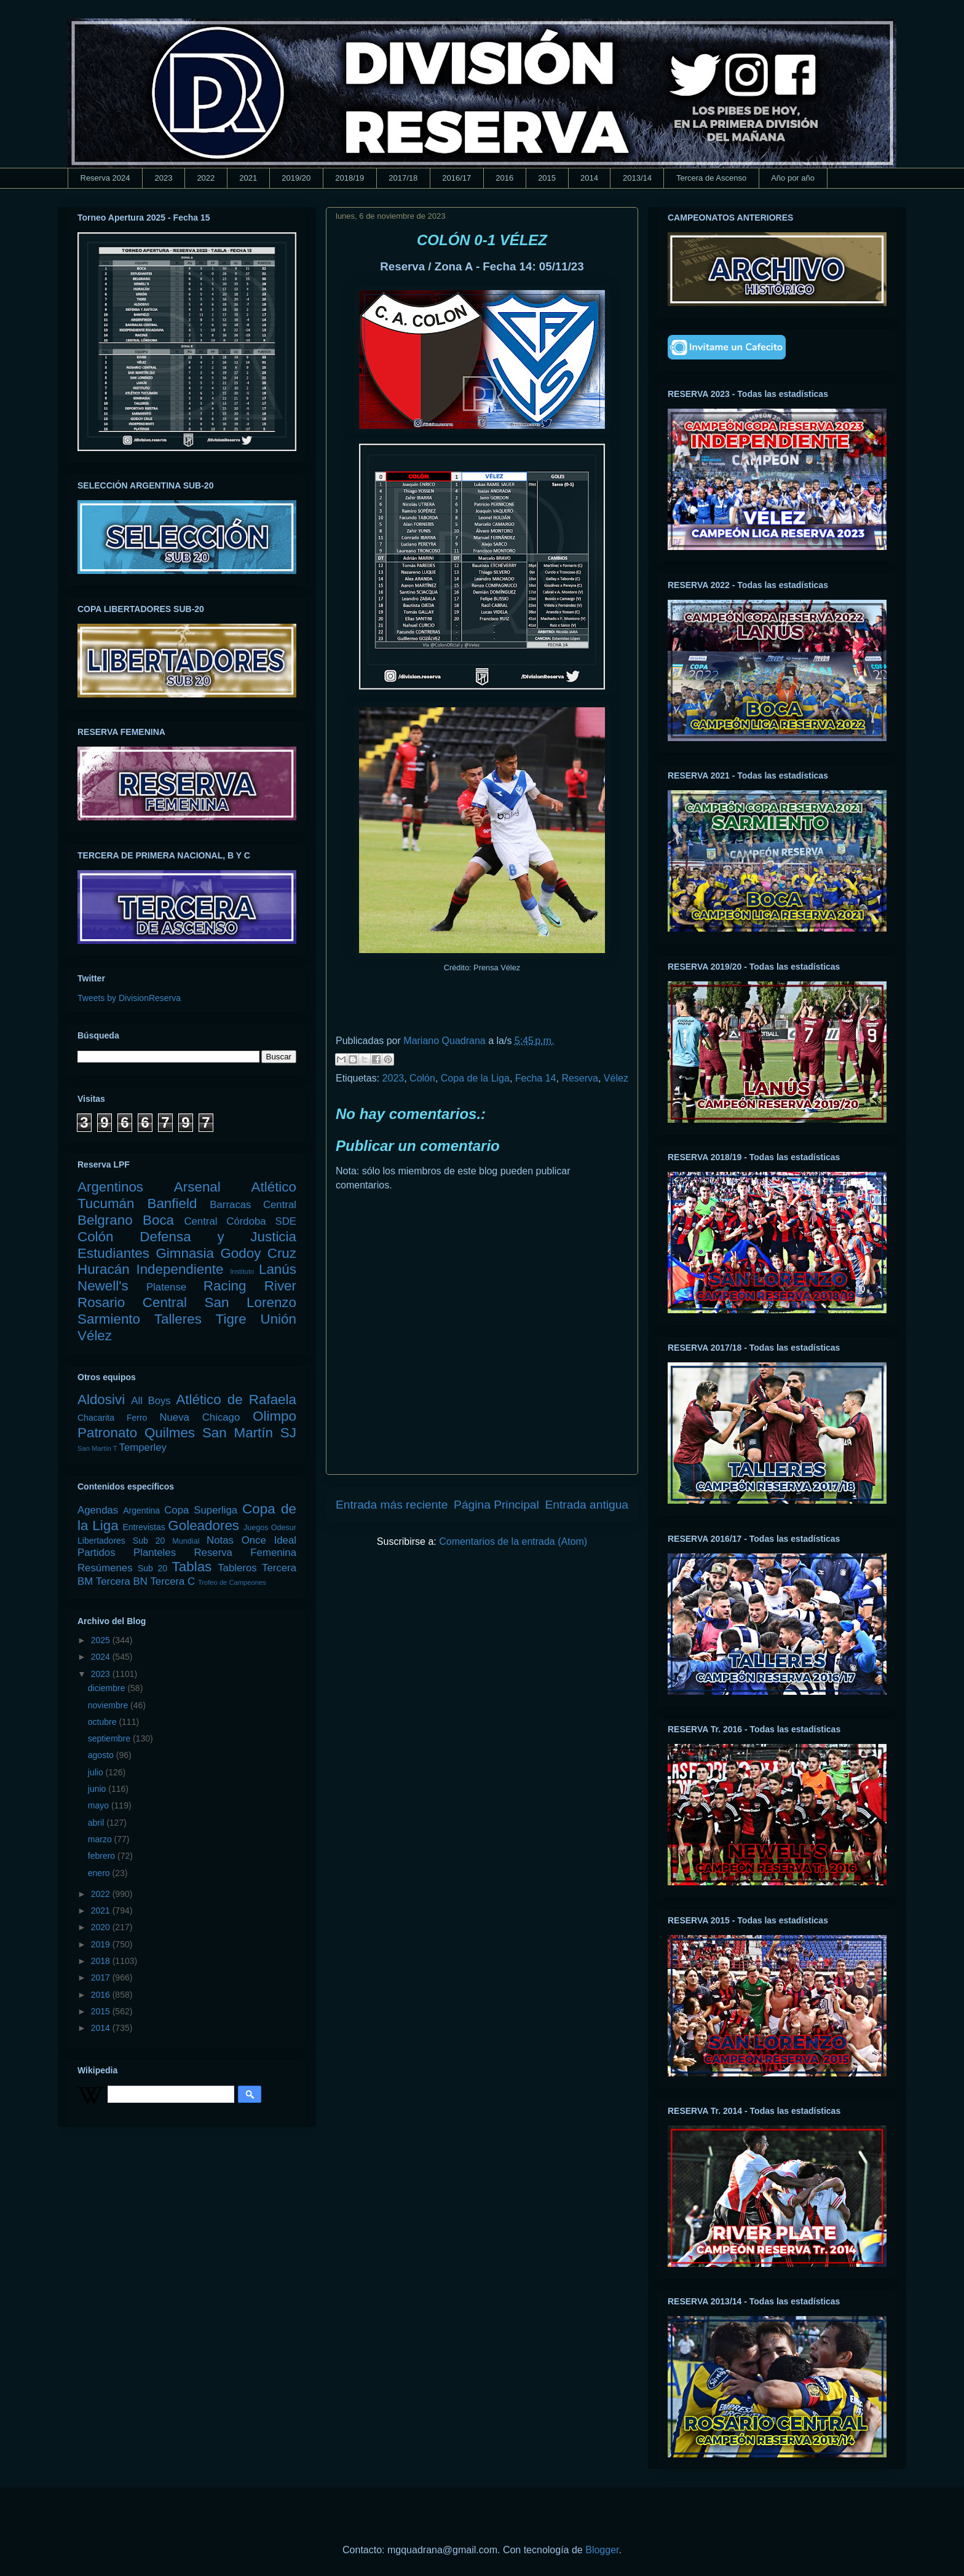  I want to click on enero, so click(100, 1873).